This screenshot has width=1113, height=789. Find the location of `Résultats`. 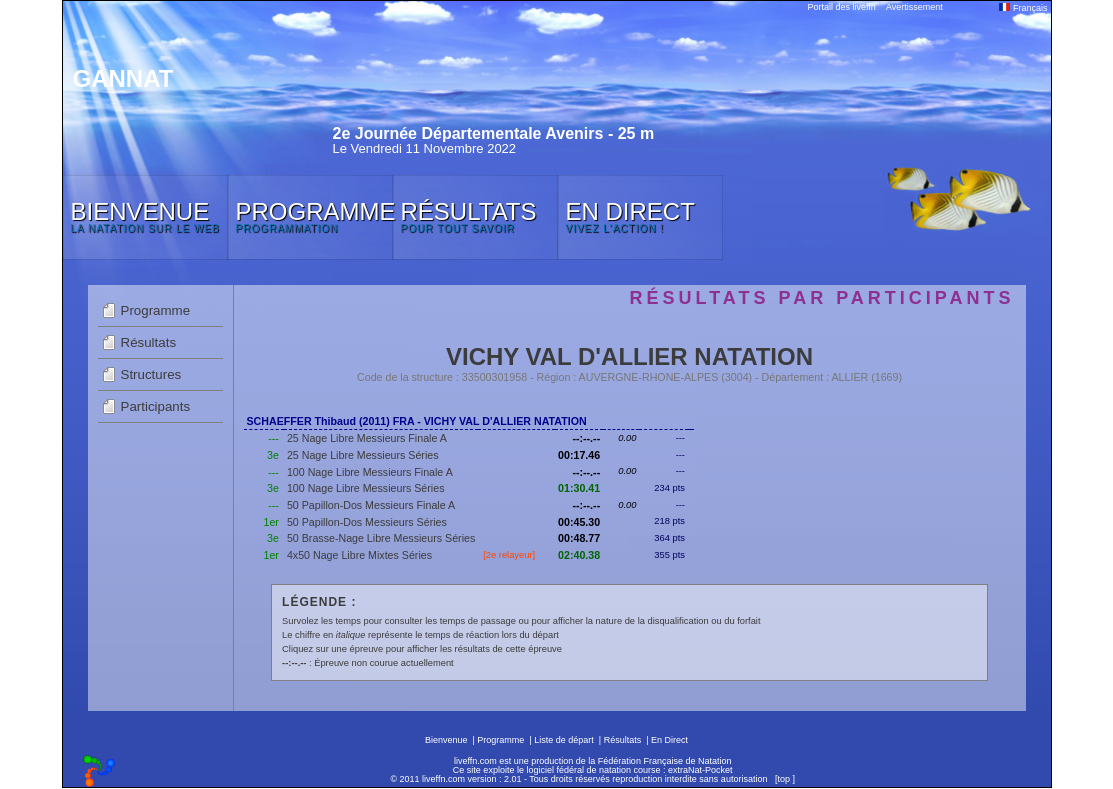

Résultats is located at coordinates (149, 342).